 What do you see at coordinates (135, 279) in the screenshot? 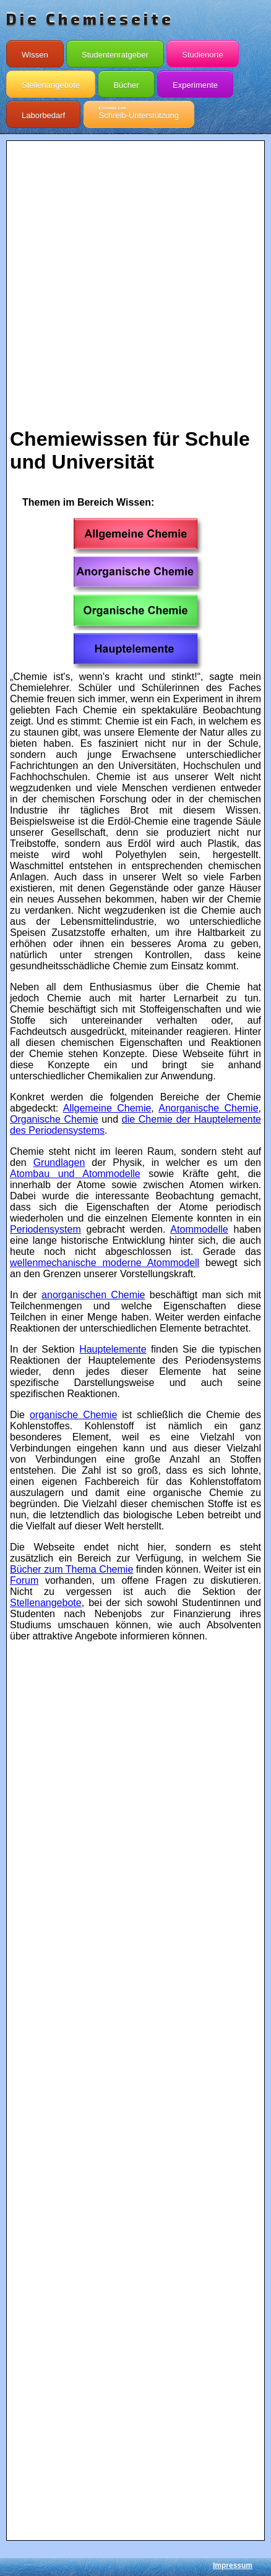
I see `[Advertisement]` at bounding box center [135, 279].